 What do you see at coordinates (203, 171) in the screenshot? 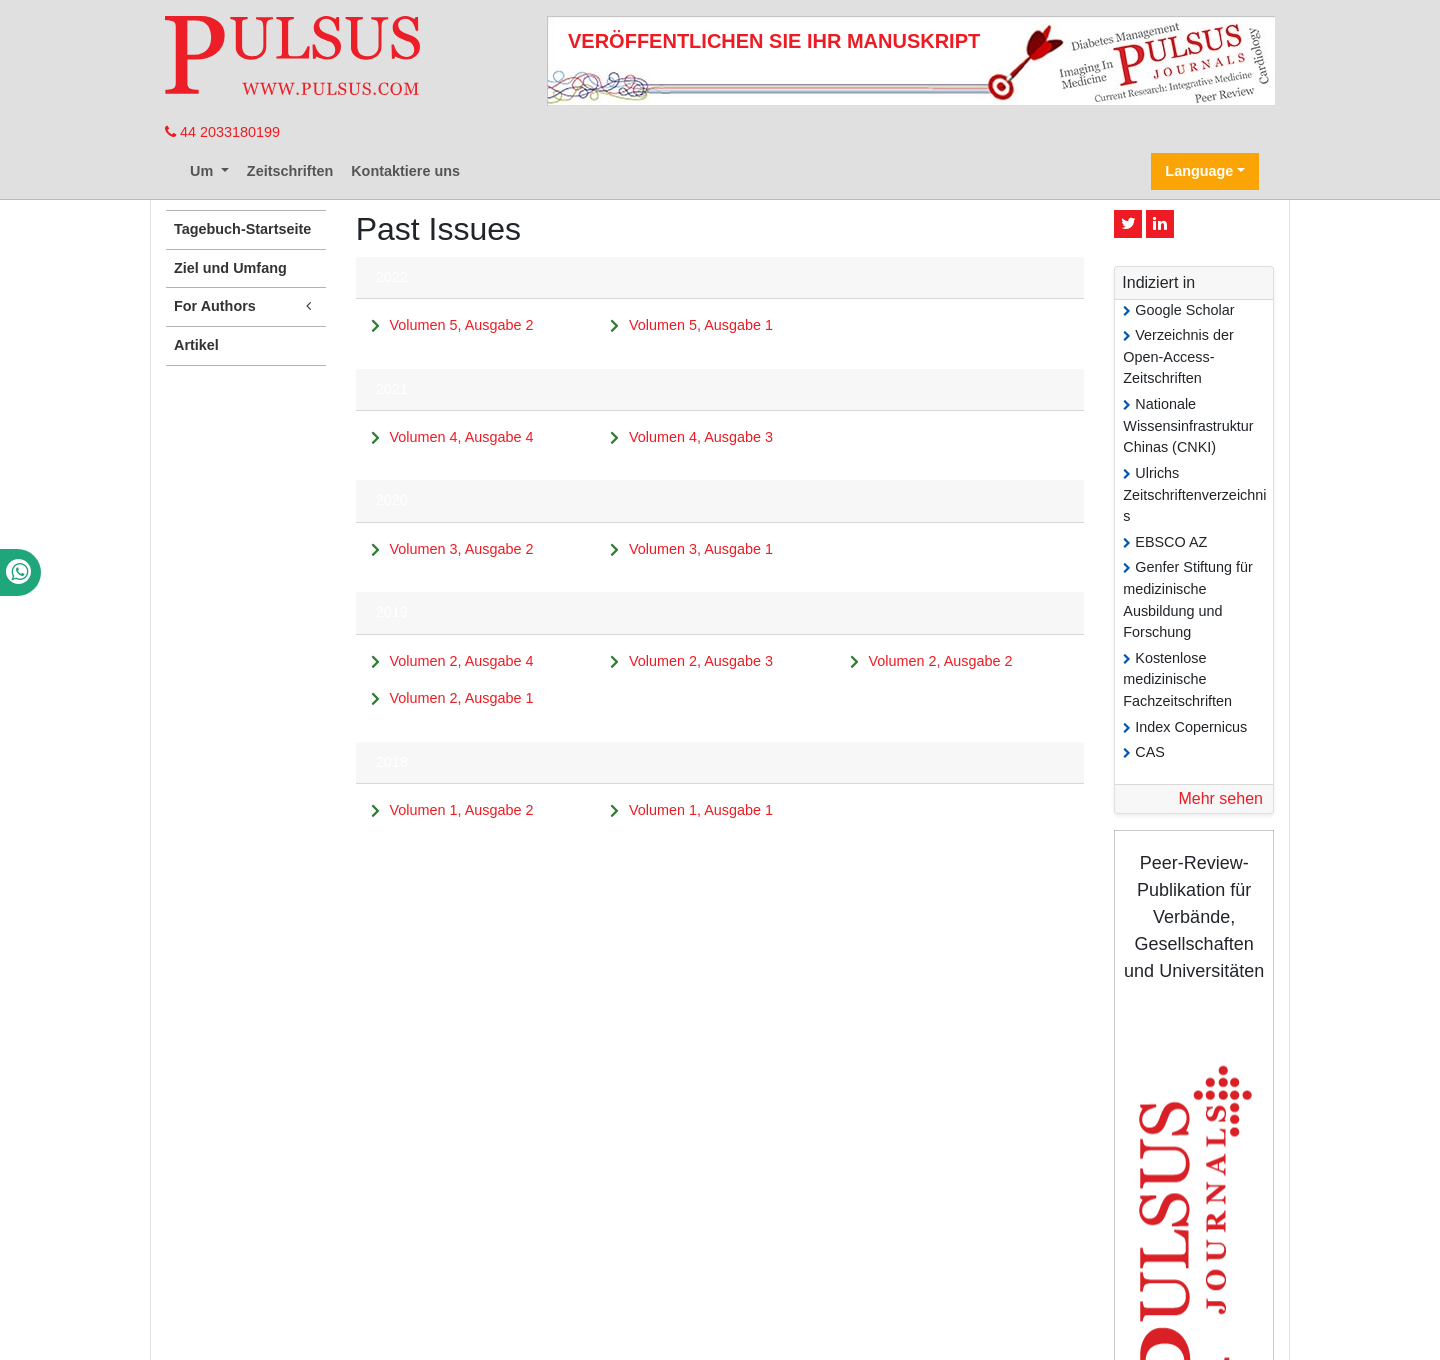
I see `Um` at bounding box center [203, 171].